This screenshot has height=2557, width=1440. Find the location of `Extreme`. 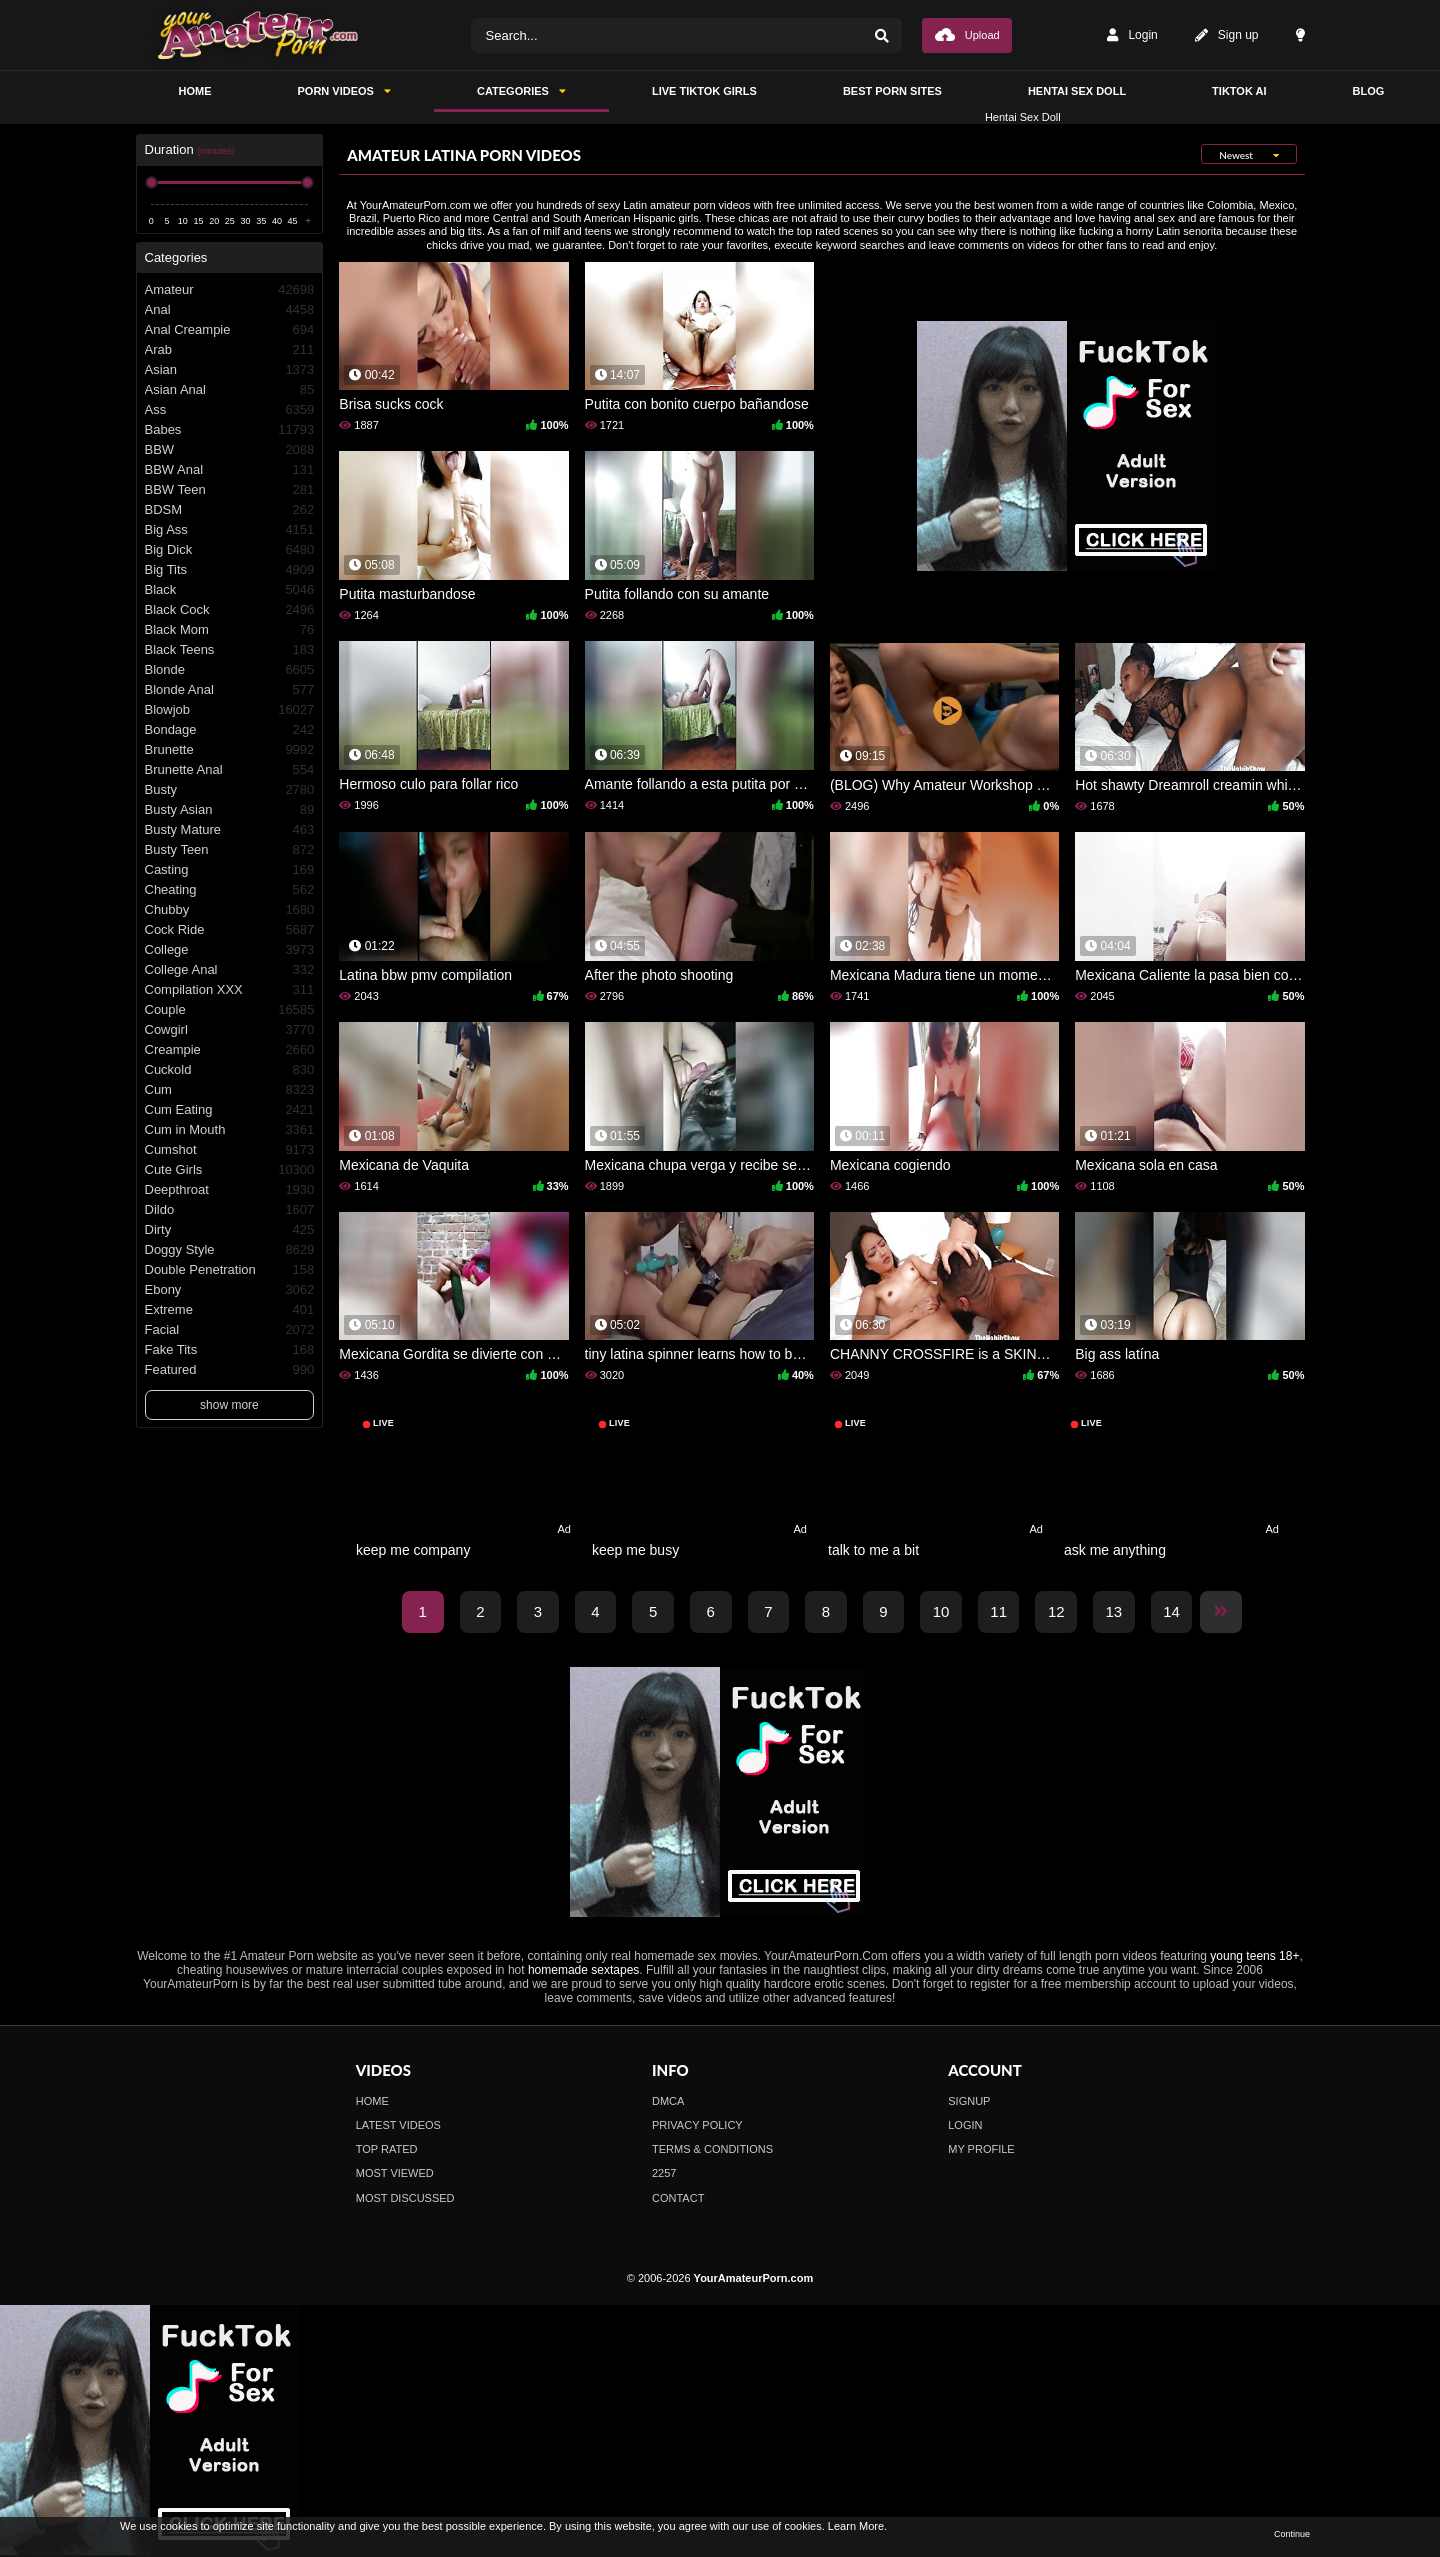

Extreme is located at coordinates (230, 1310).